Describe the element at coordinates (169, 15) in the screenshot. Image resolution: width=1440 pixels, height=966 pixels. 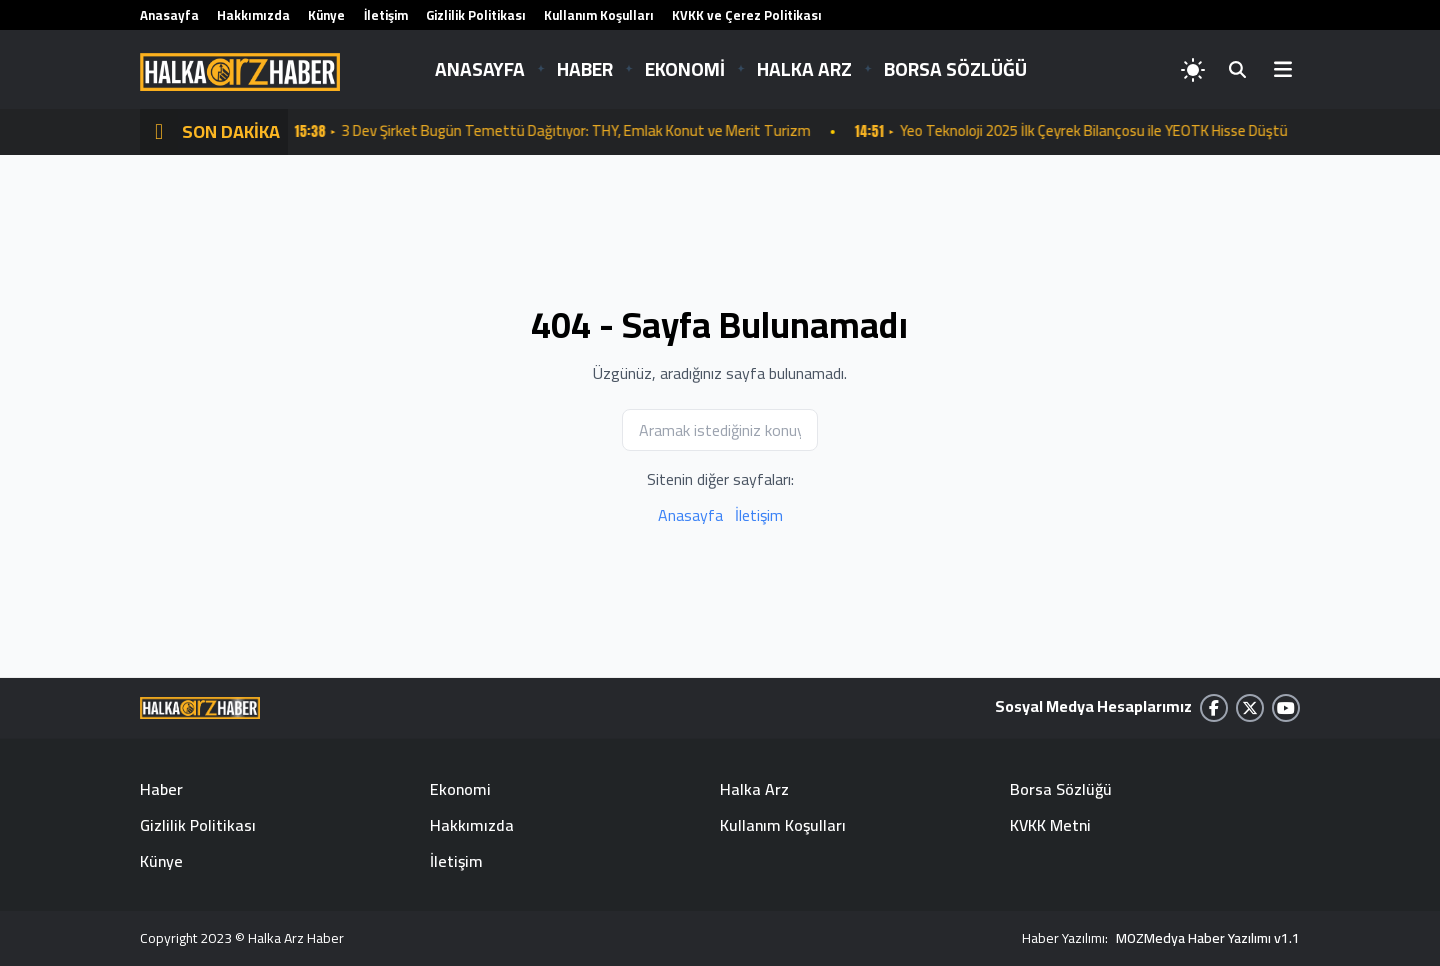
I see `Anasayfa` at that location.